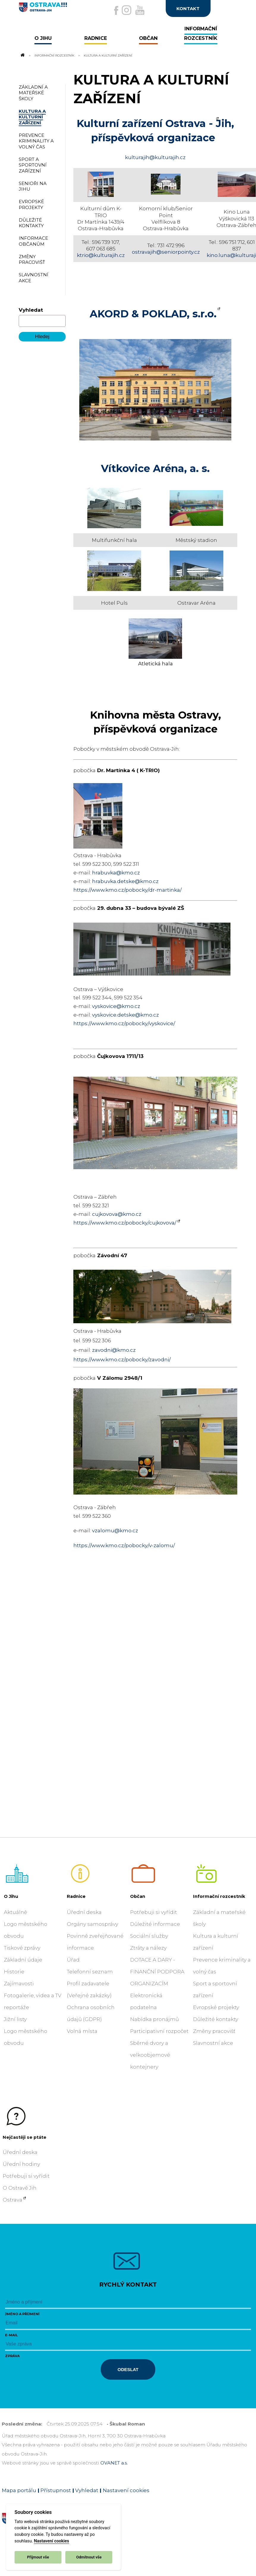  Describe the element at coordinates (159, 2031) in the screenshot. I see `Participativní rozpočet` at that location.